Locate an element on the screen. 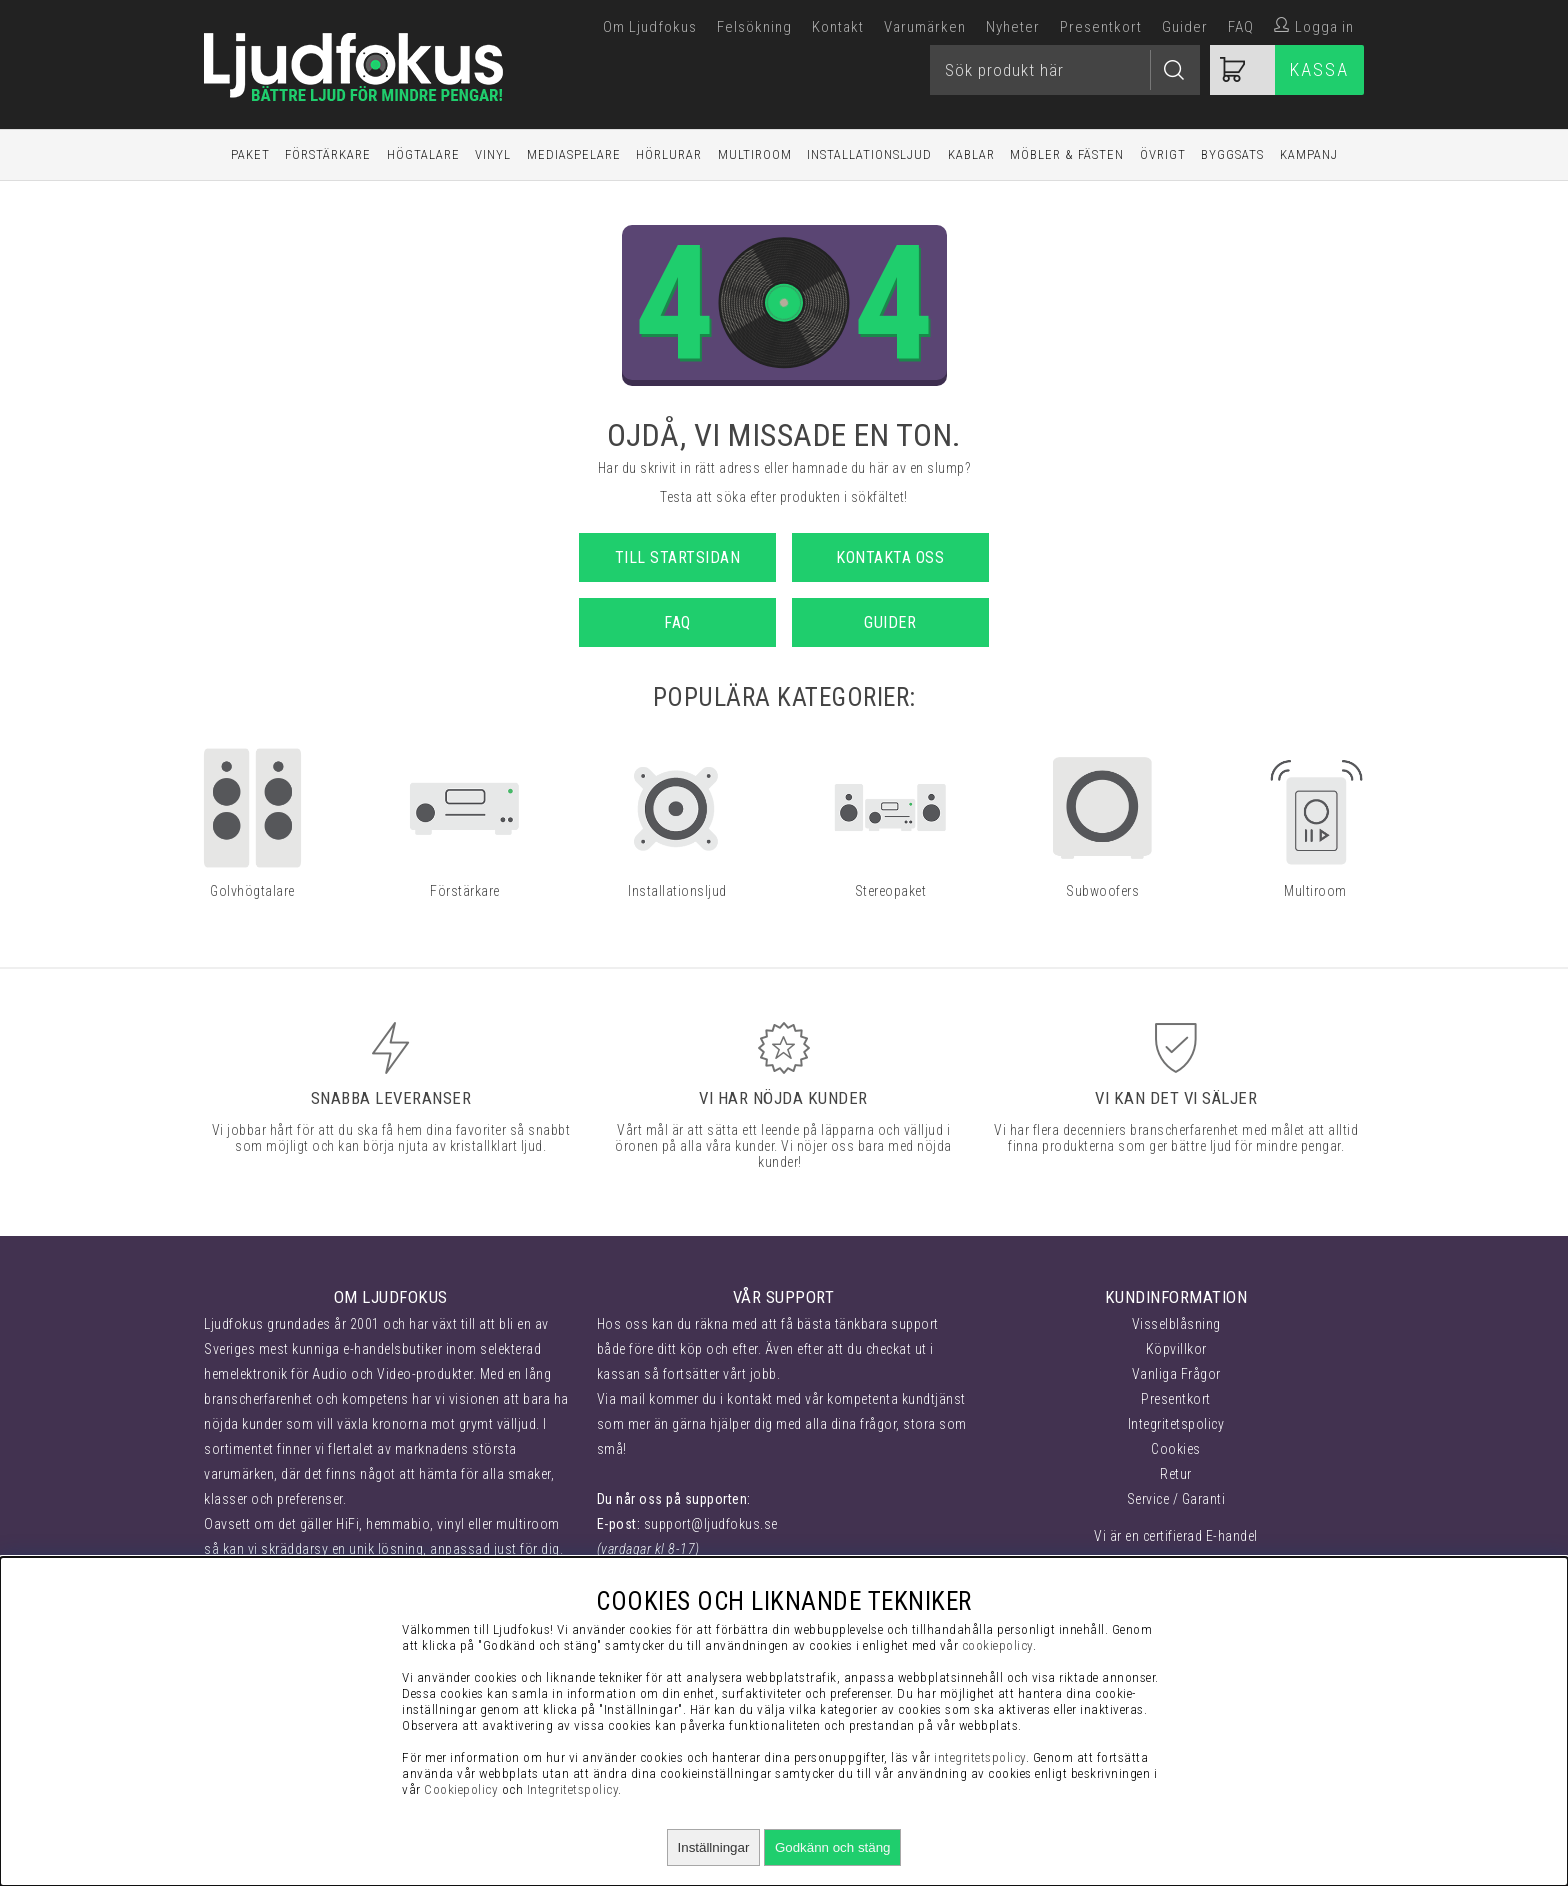  Till startsidan is located at coordinates (678, 557).